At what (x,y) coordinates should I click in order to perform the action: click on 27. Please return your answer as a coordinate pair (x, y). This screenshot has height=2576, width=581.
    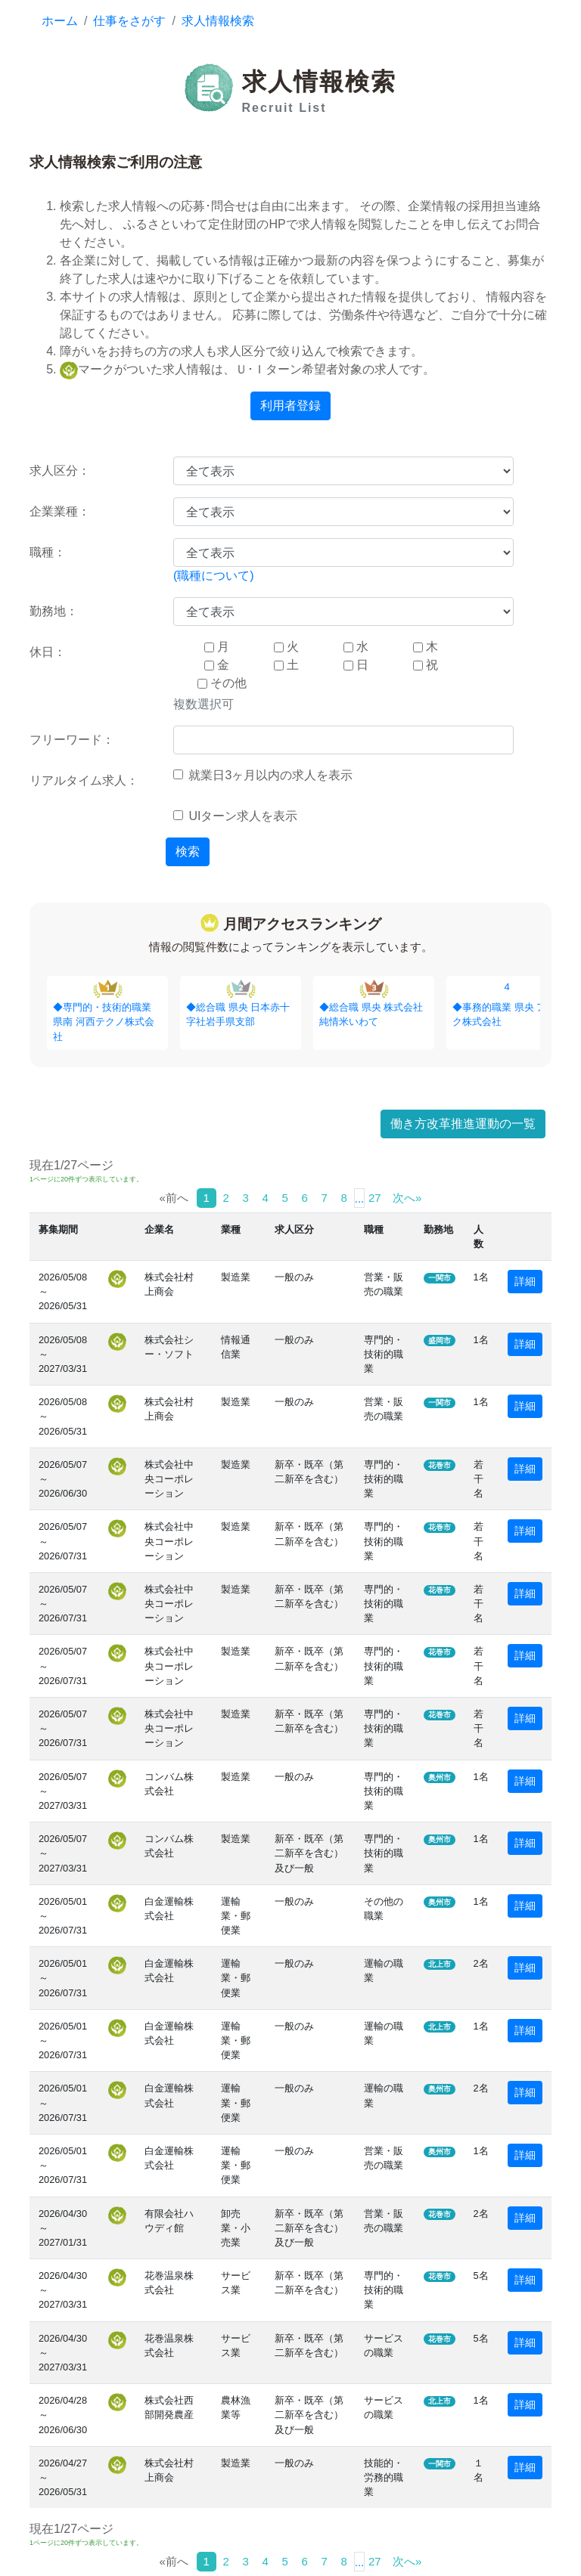
    Looking at the image, I should click on (374, 1197).